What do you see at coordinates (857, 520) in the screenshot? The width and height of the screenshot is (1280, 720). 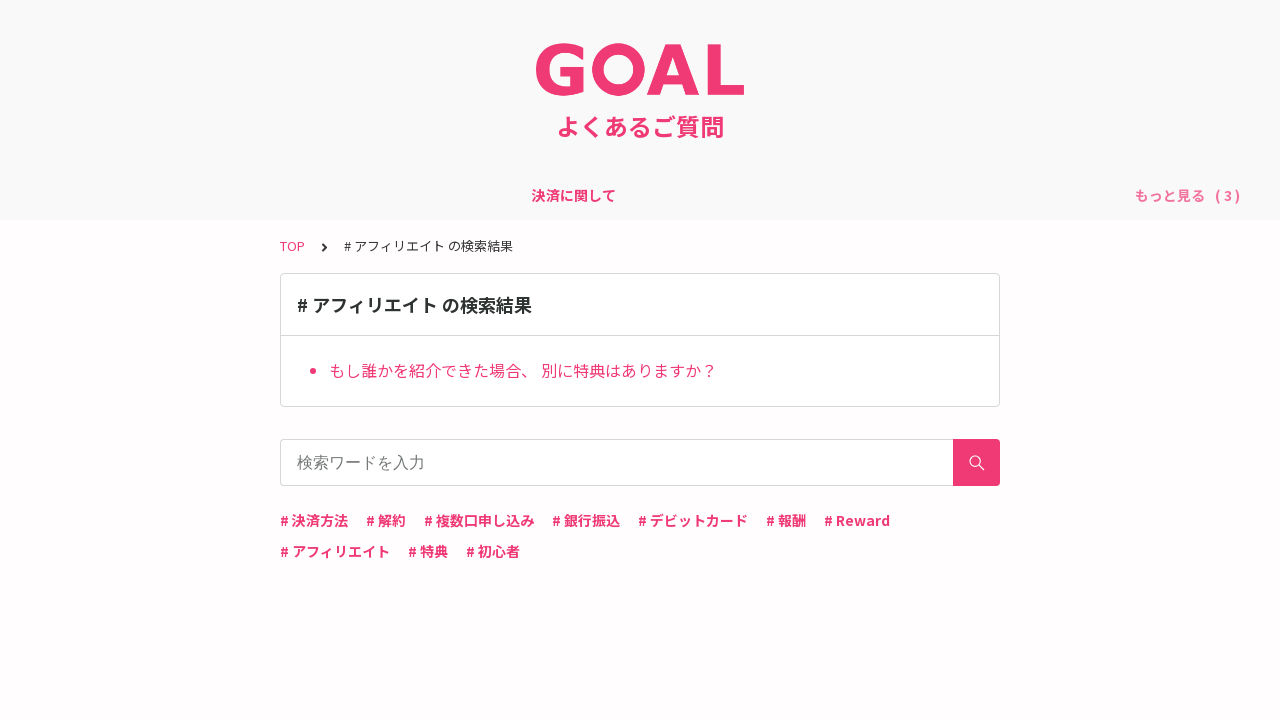 I see `# Reward` at bounding box center [857, 520].